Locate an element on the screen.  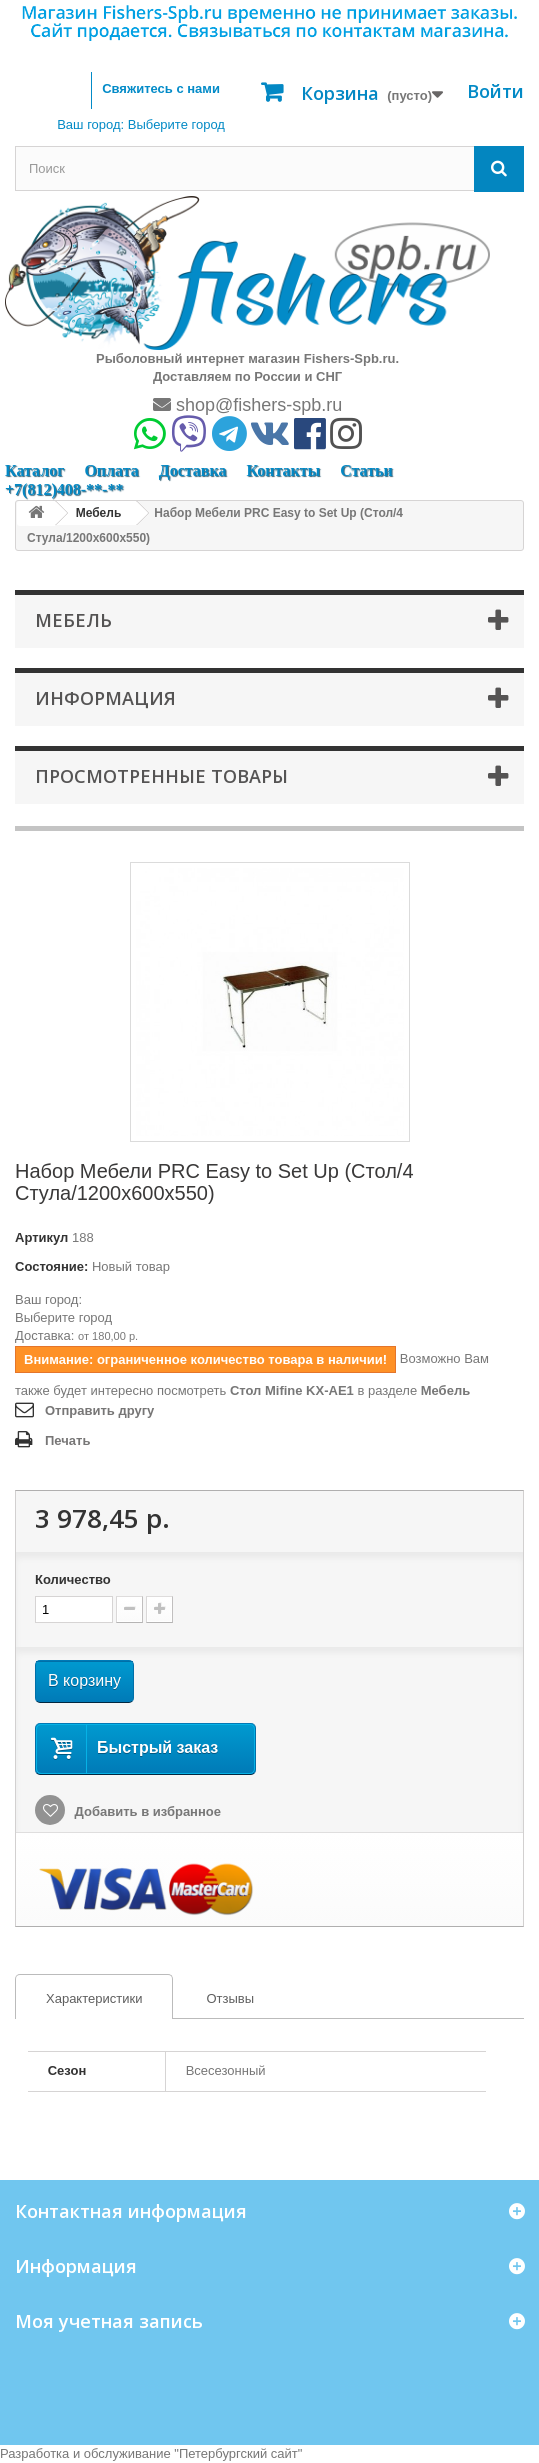
Количество is located at coordinates (73, 1579).